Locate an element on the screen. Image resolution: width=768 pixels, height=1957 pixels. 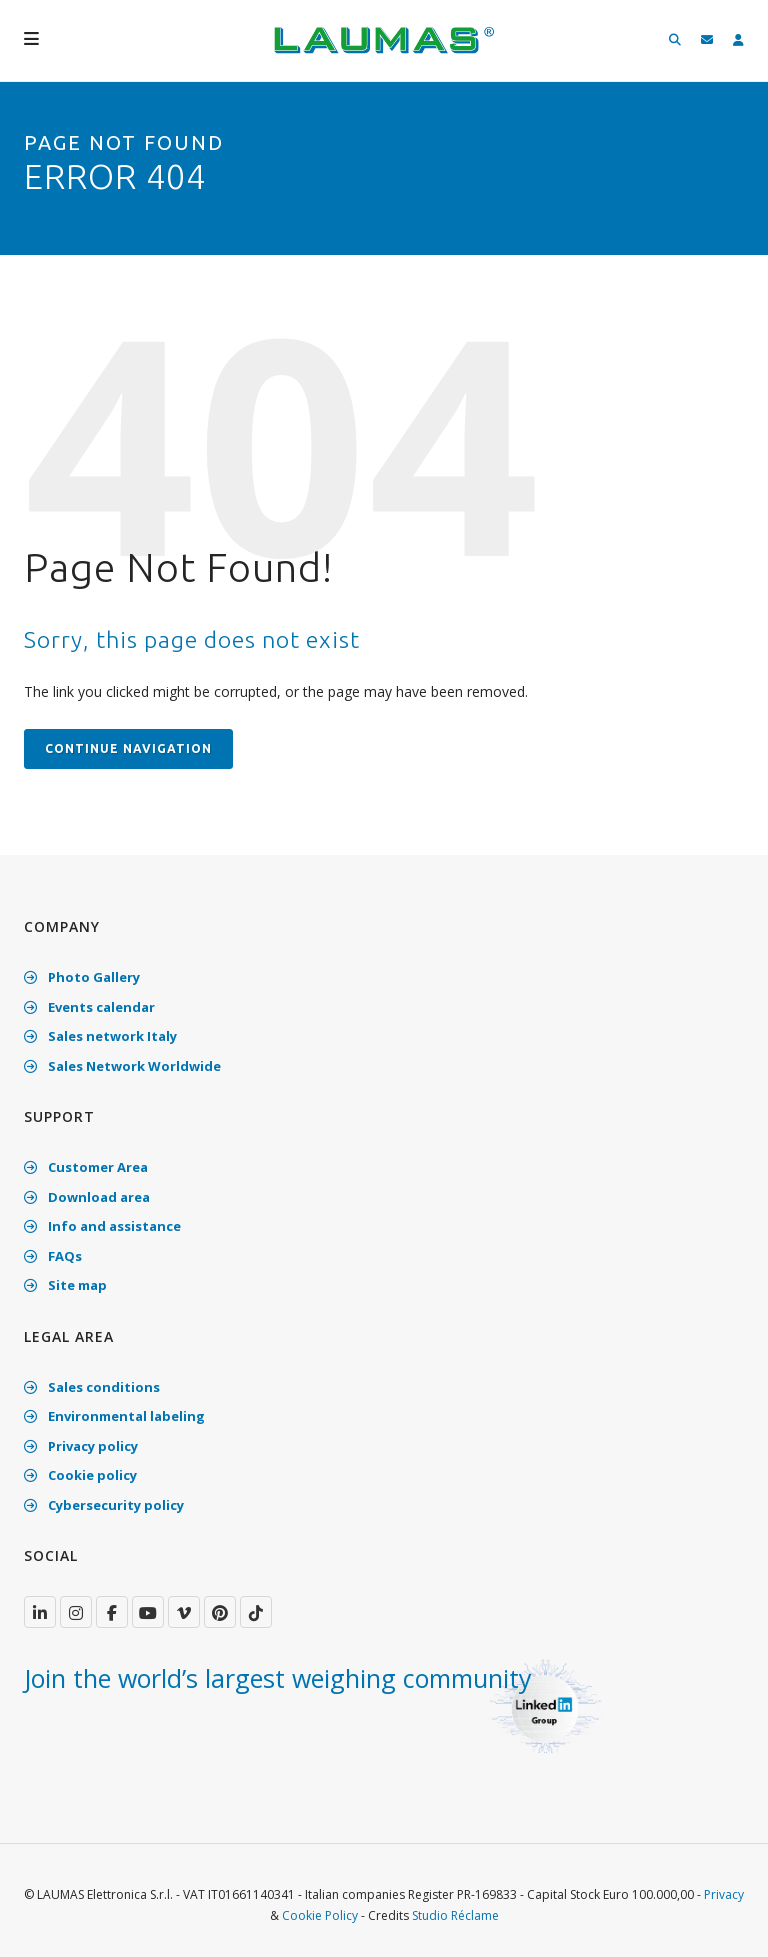
Site map is located at coordinates (65, 1285).